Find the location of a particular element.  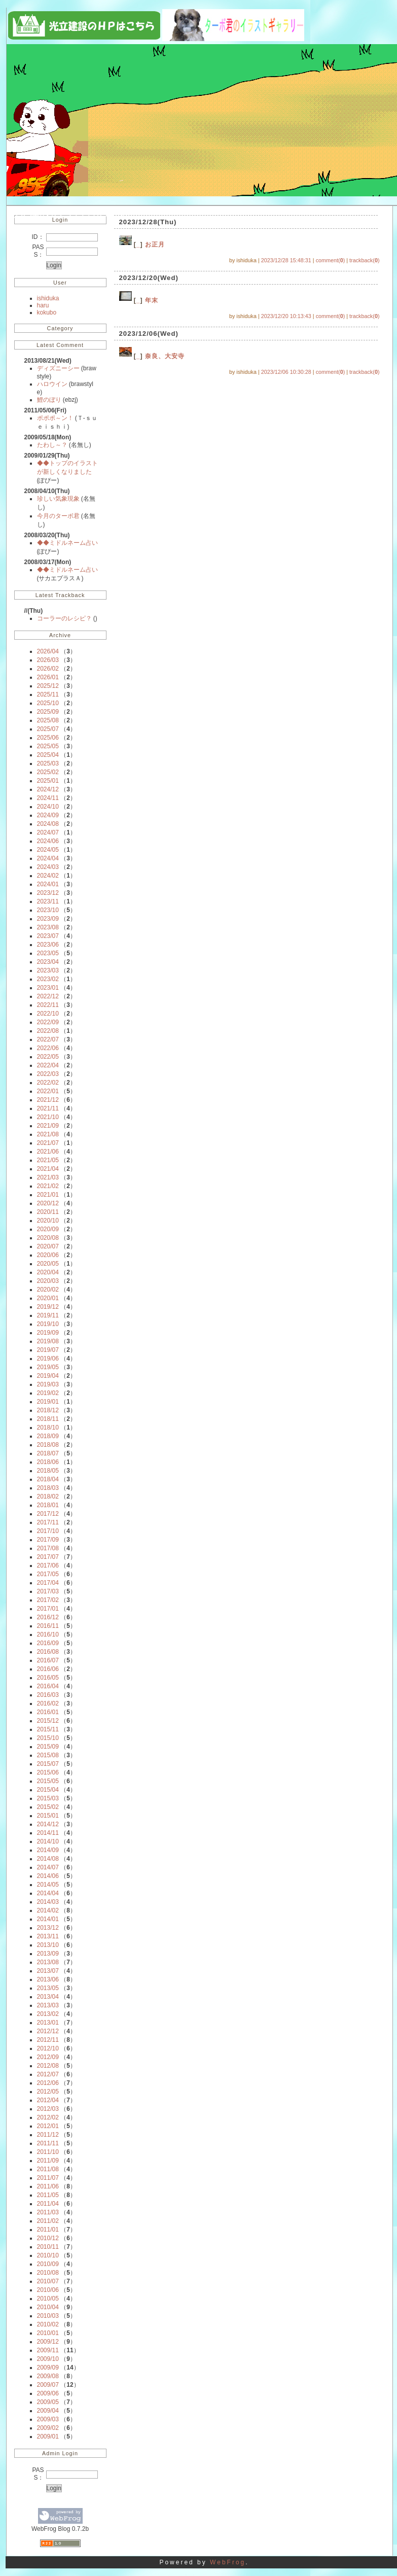

2021/11 is located at coordinates (48, 1108).